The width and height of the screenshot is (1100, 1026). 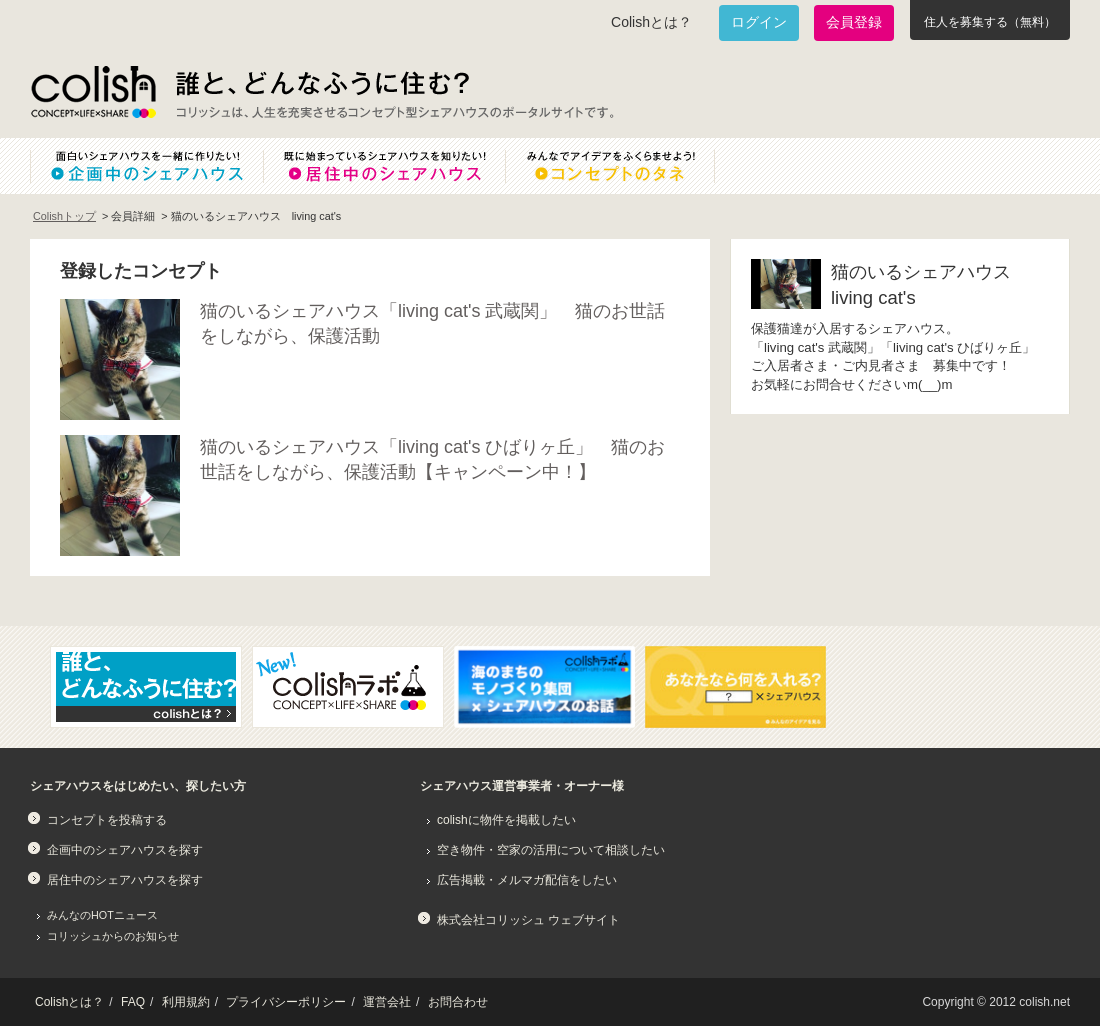 I want to click on お問合わせ, so click(x=458, y=1002).